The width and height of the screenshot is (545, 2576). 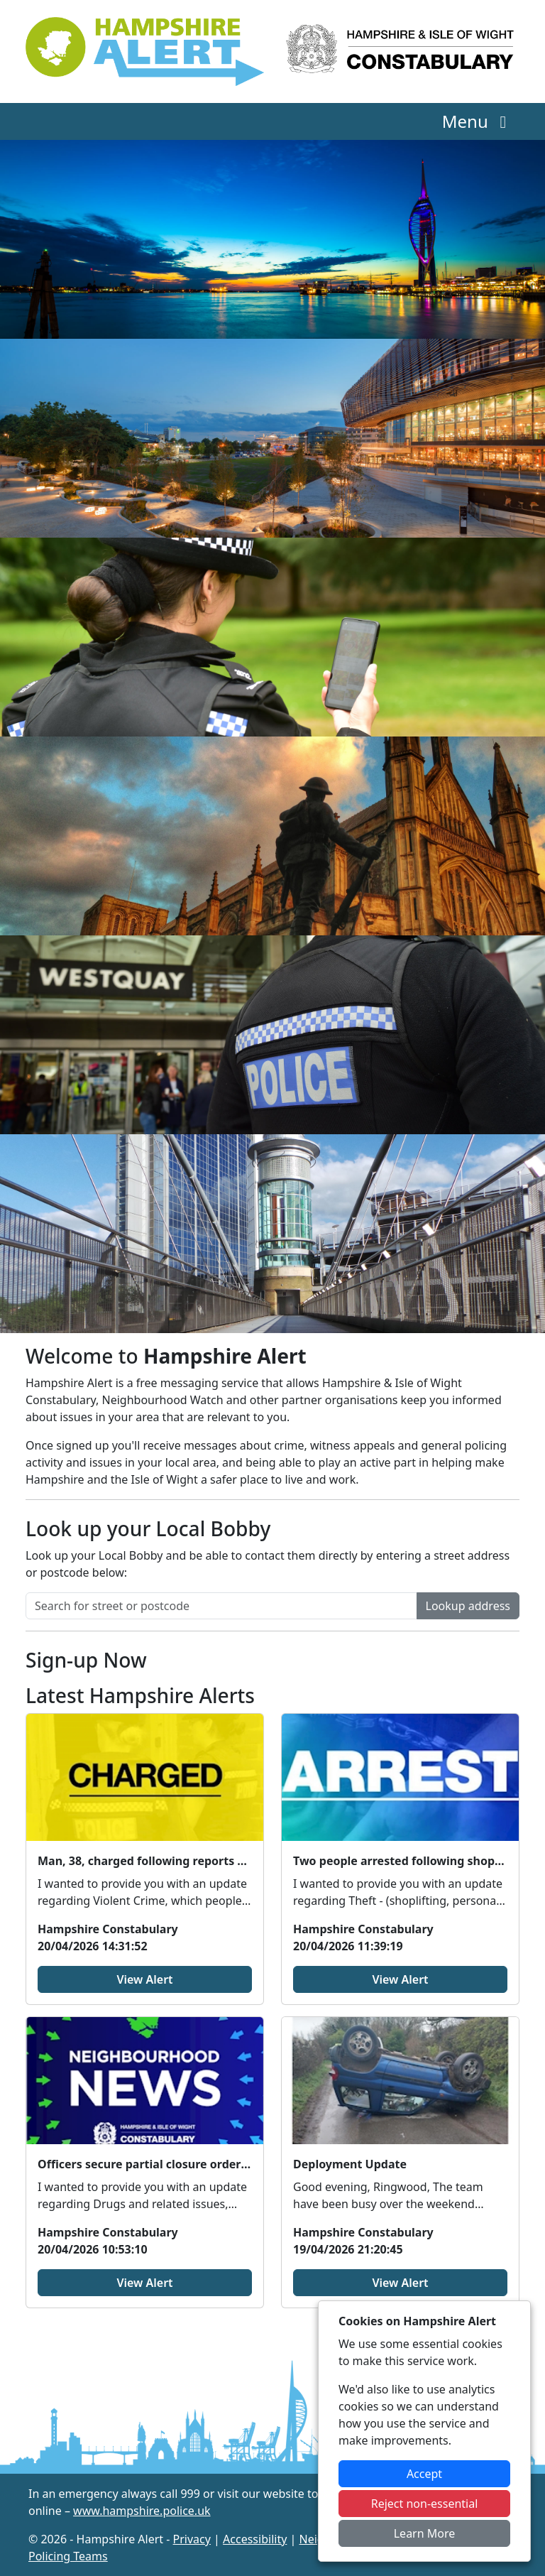 I want to click on View Alert, so click(x=144, y=1979).